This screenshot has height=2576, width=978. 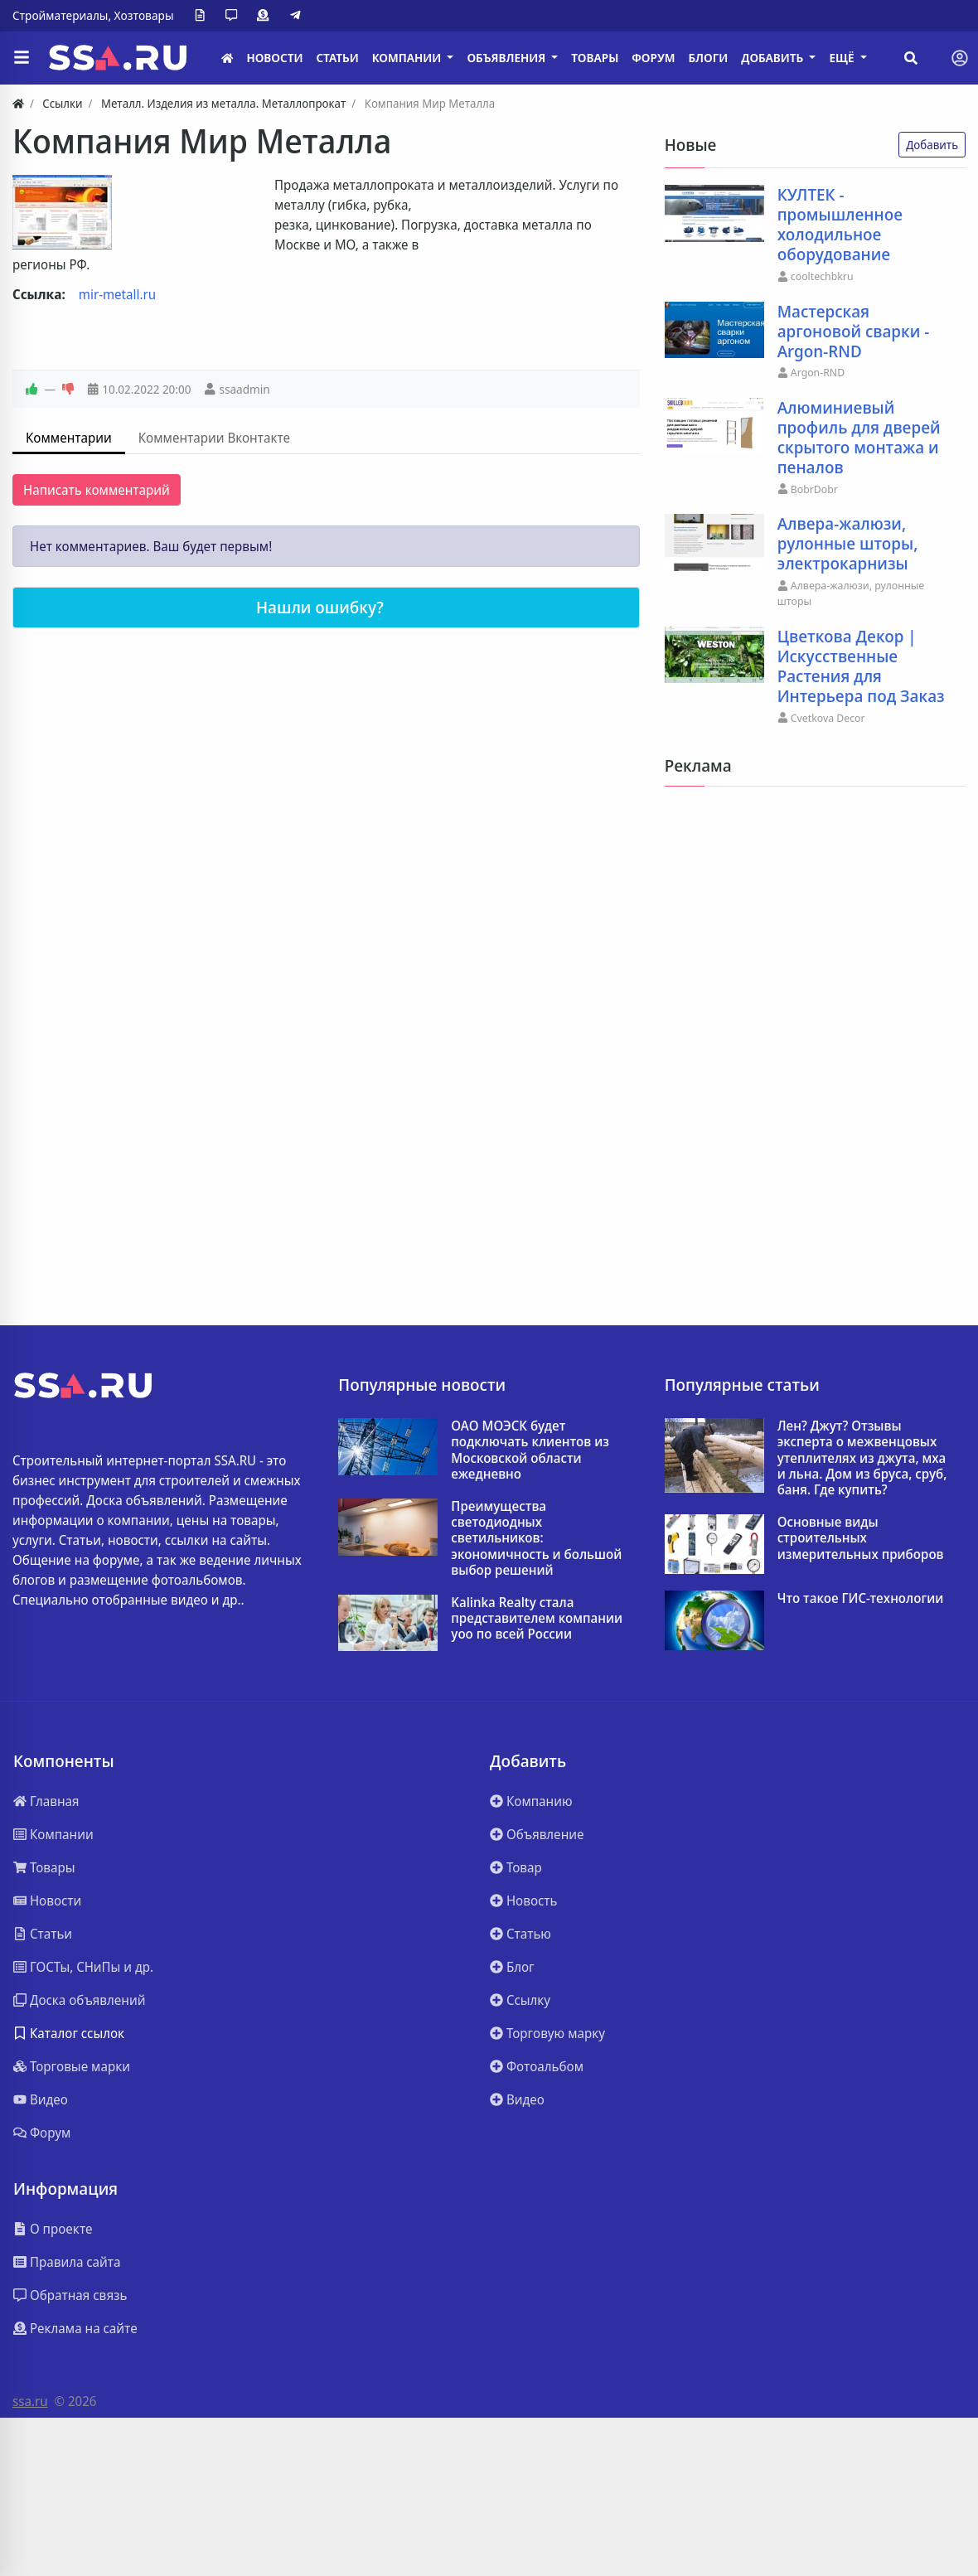 I want to click on КУЛТЕК - промышленное холодильное оборудование, so click(x=840, y=224).